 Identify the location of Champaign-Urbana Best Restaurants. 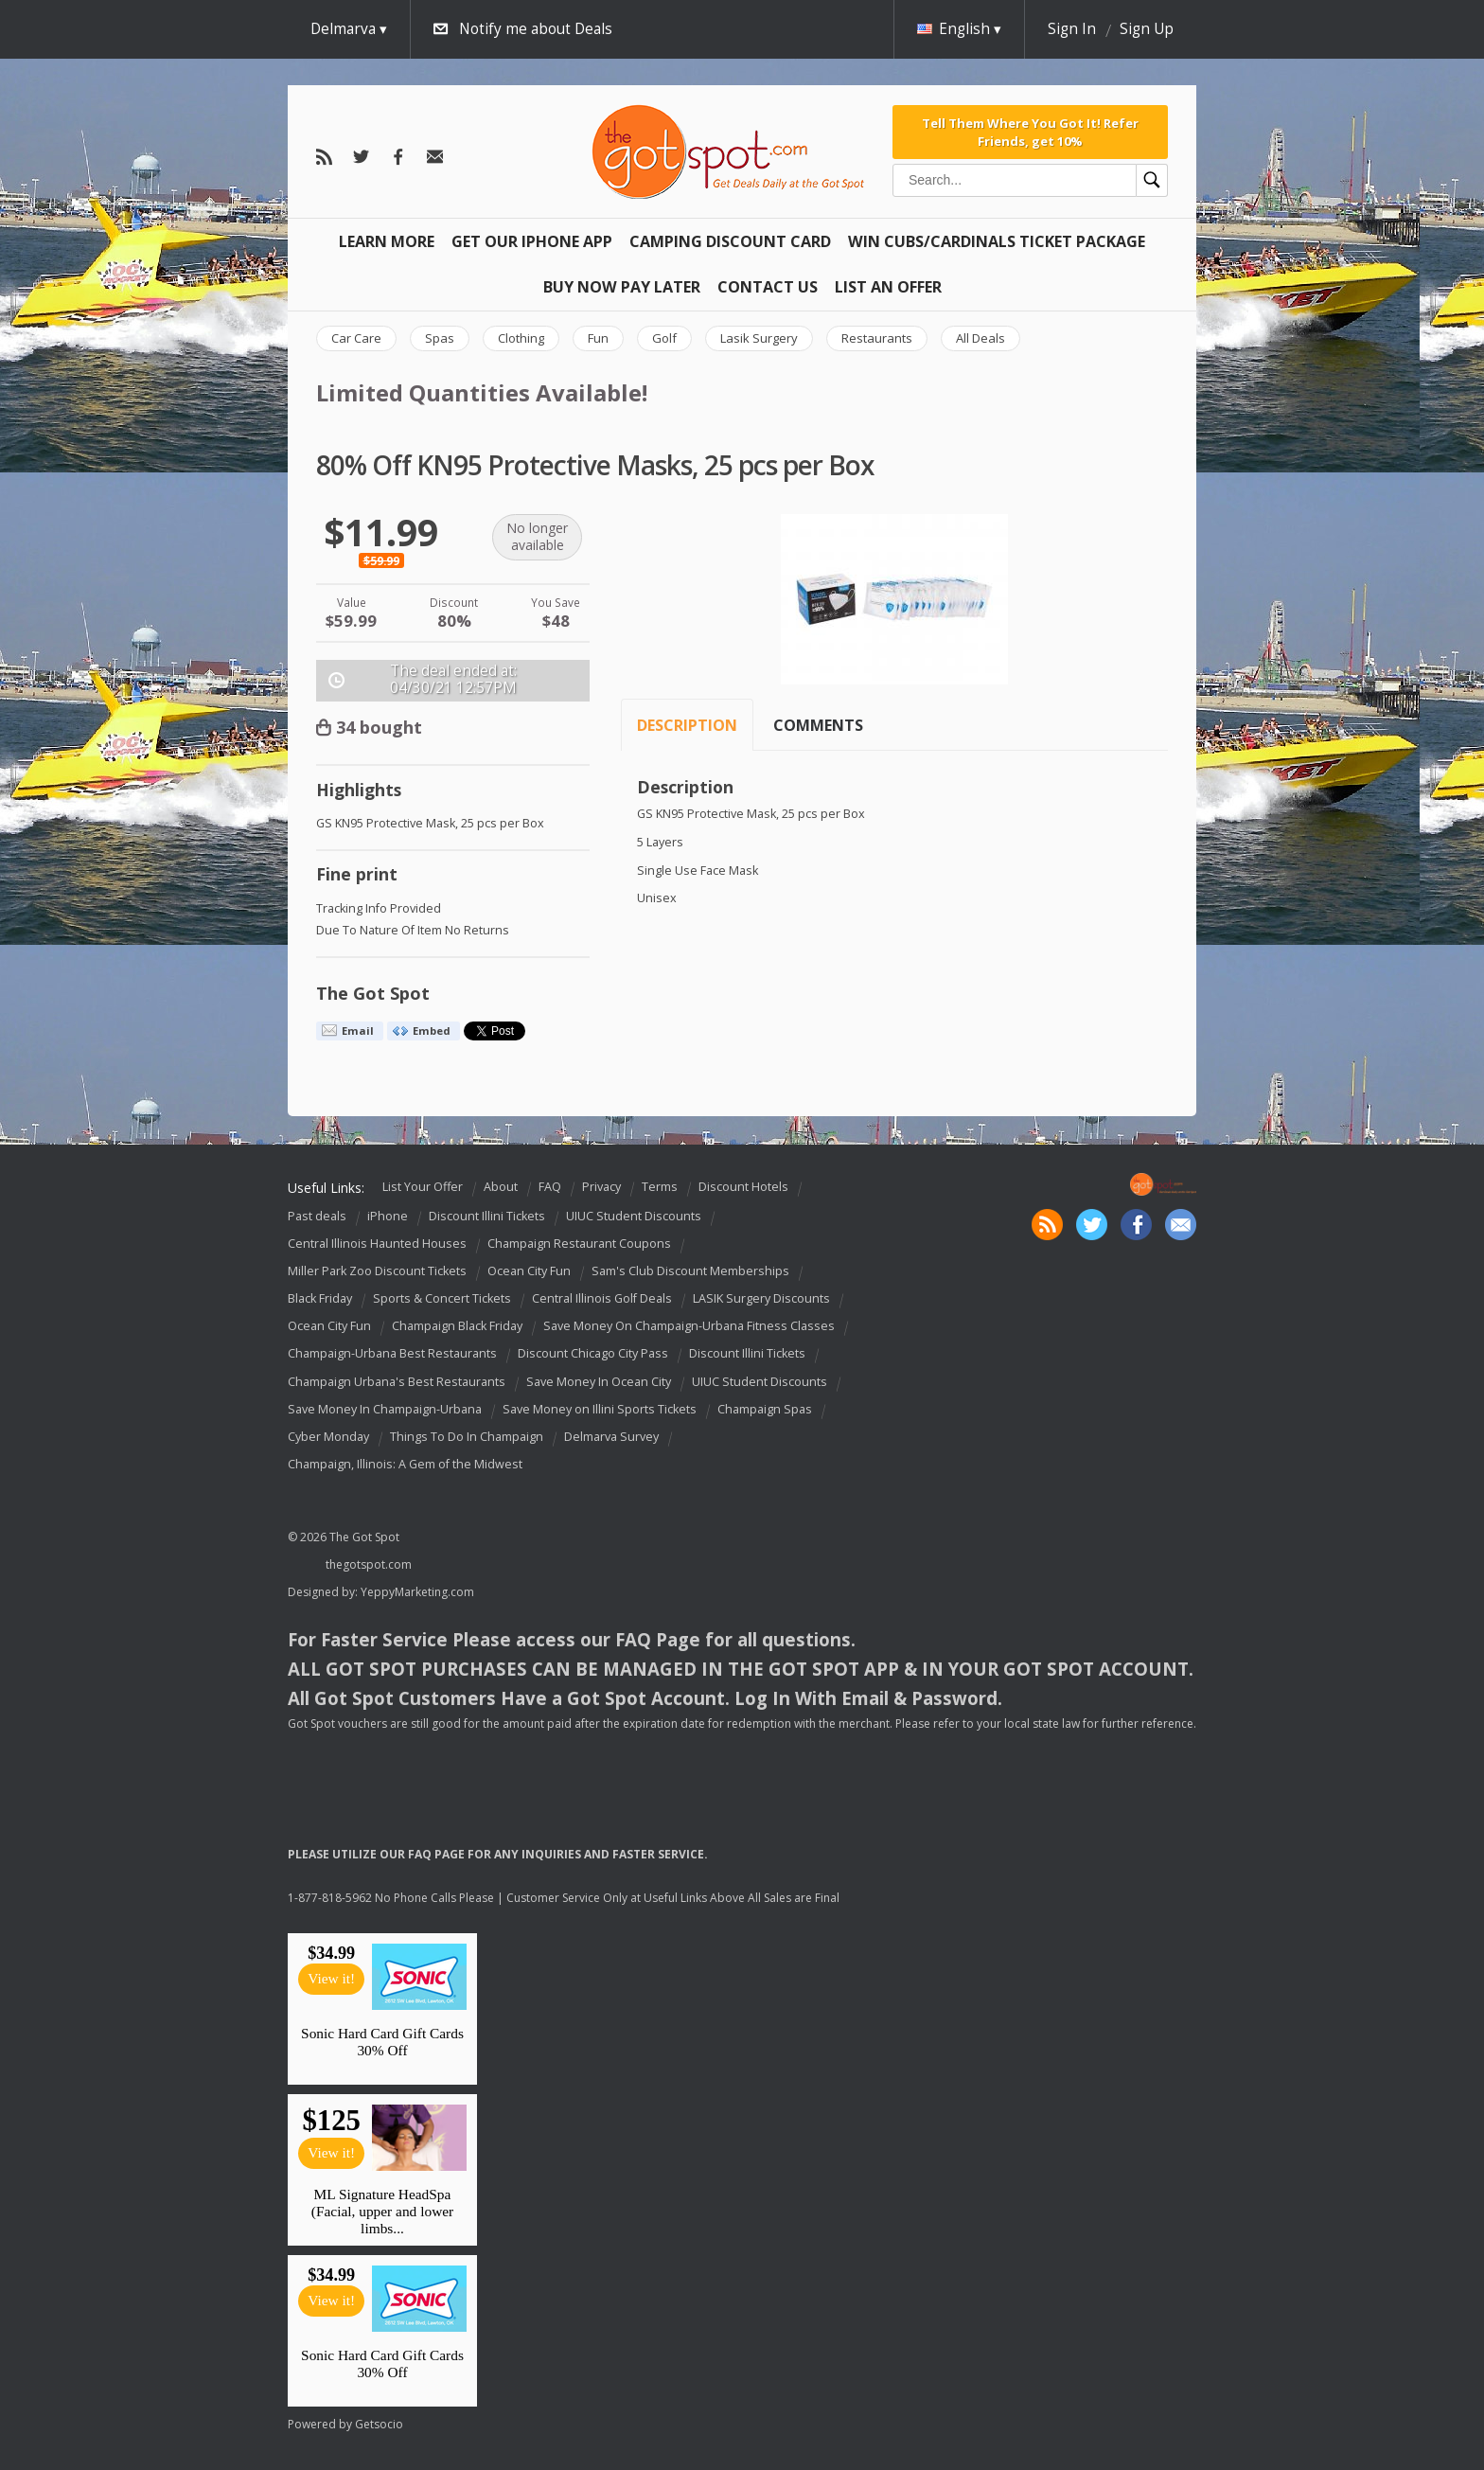
(392, 1354).